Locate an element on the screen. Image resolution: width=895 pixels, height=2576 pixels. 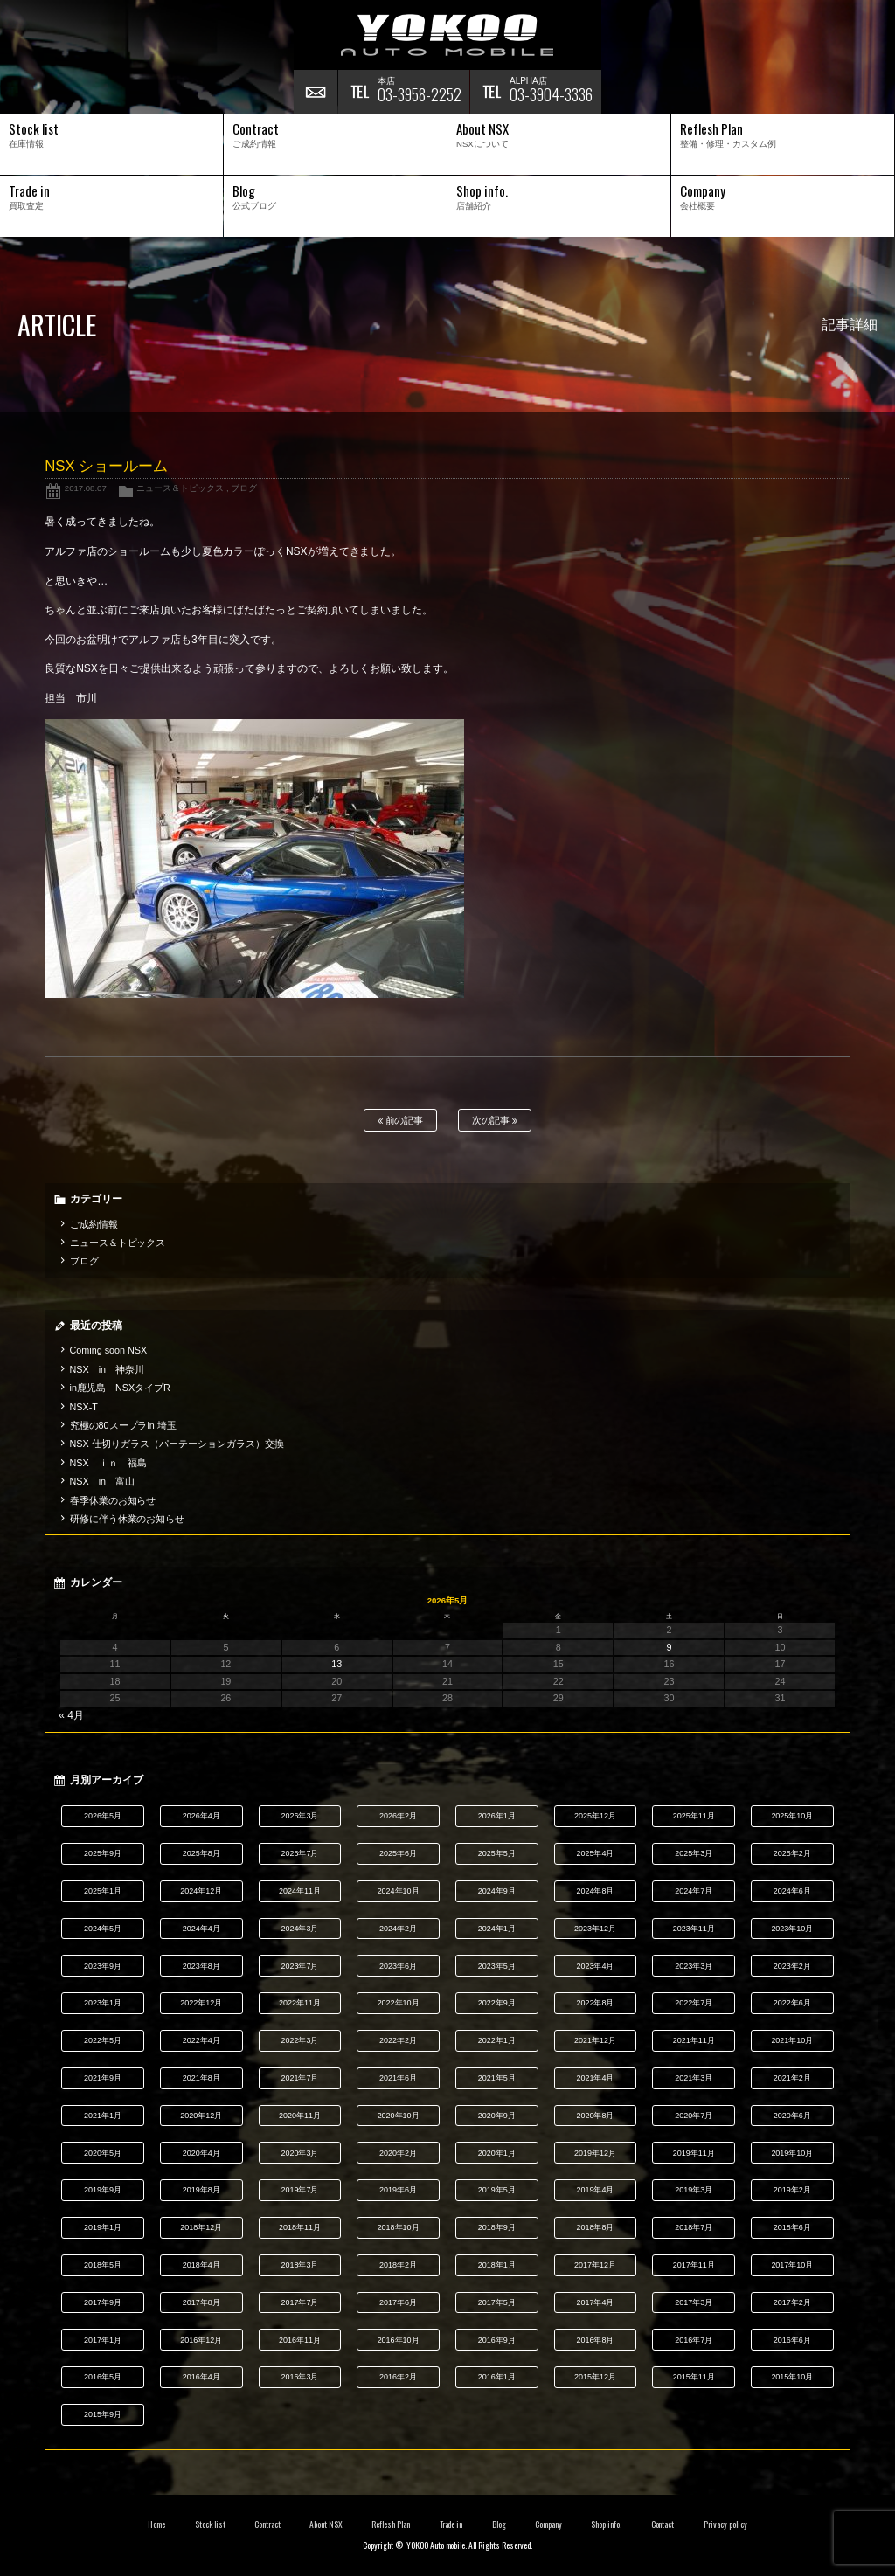
2022年6月 is located at coordinates (792, 2002).